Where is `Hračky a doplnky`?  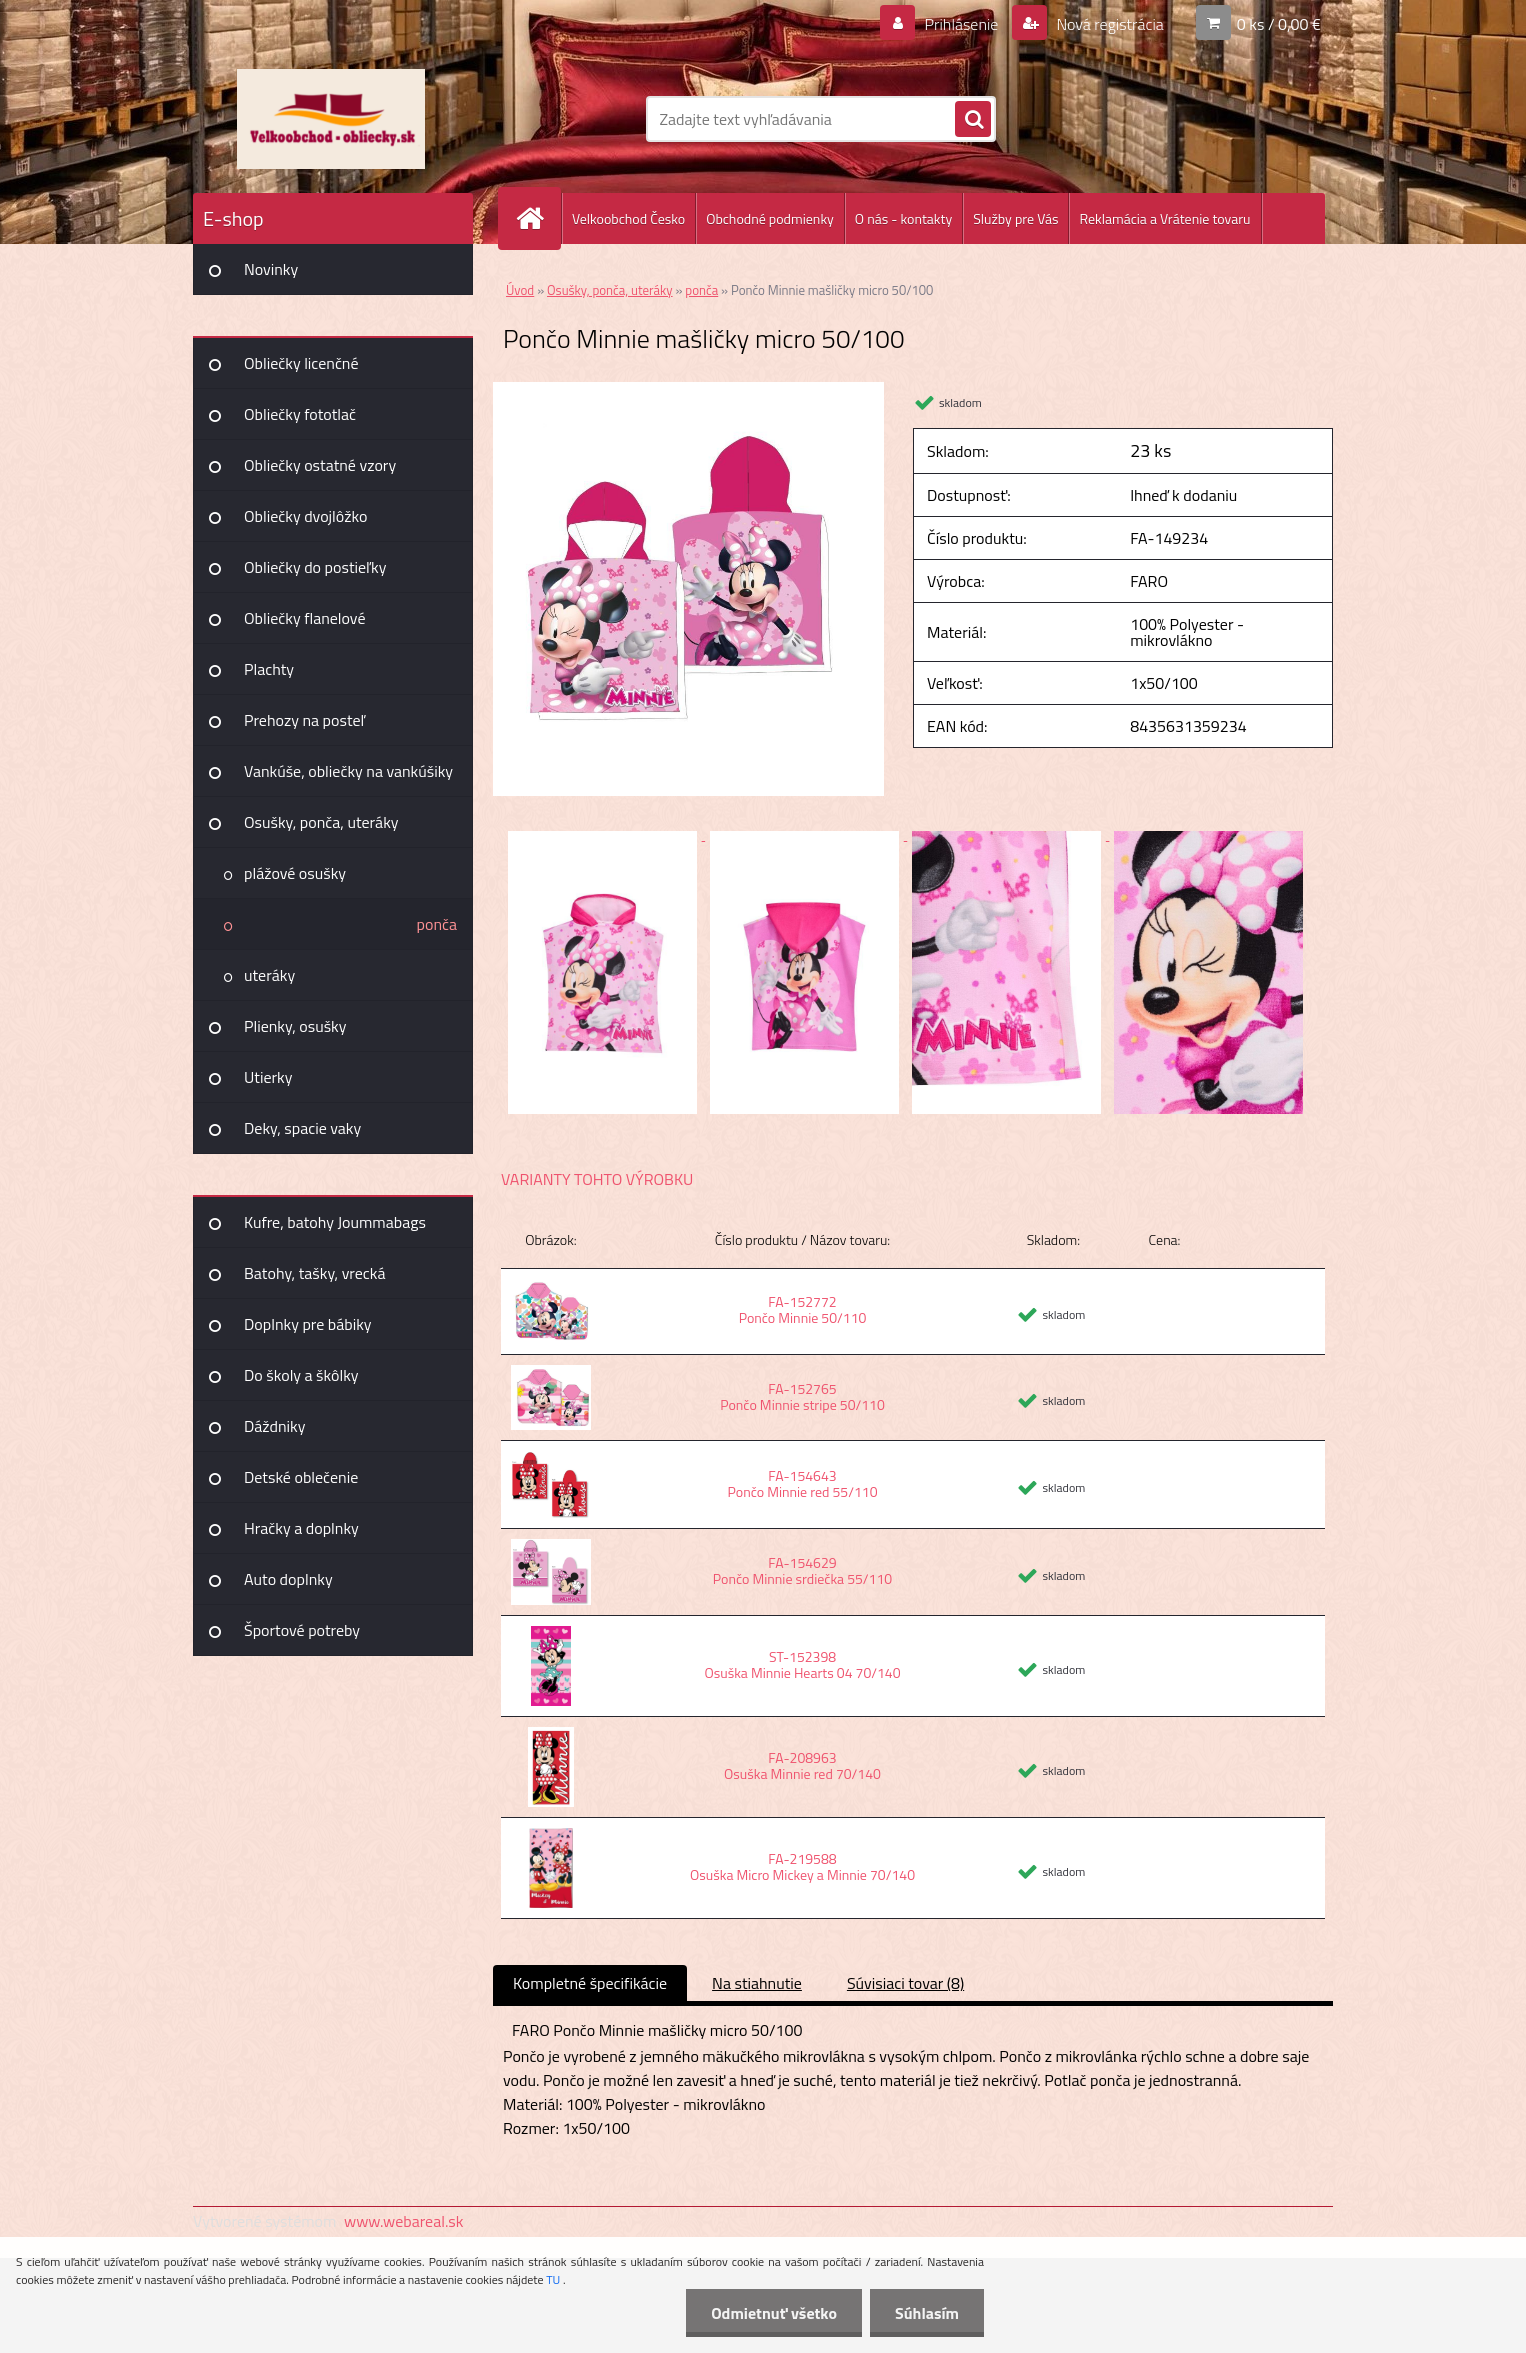 Hračky a doplnky is located at coordinates (301, 1528).